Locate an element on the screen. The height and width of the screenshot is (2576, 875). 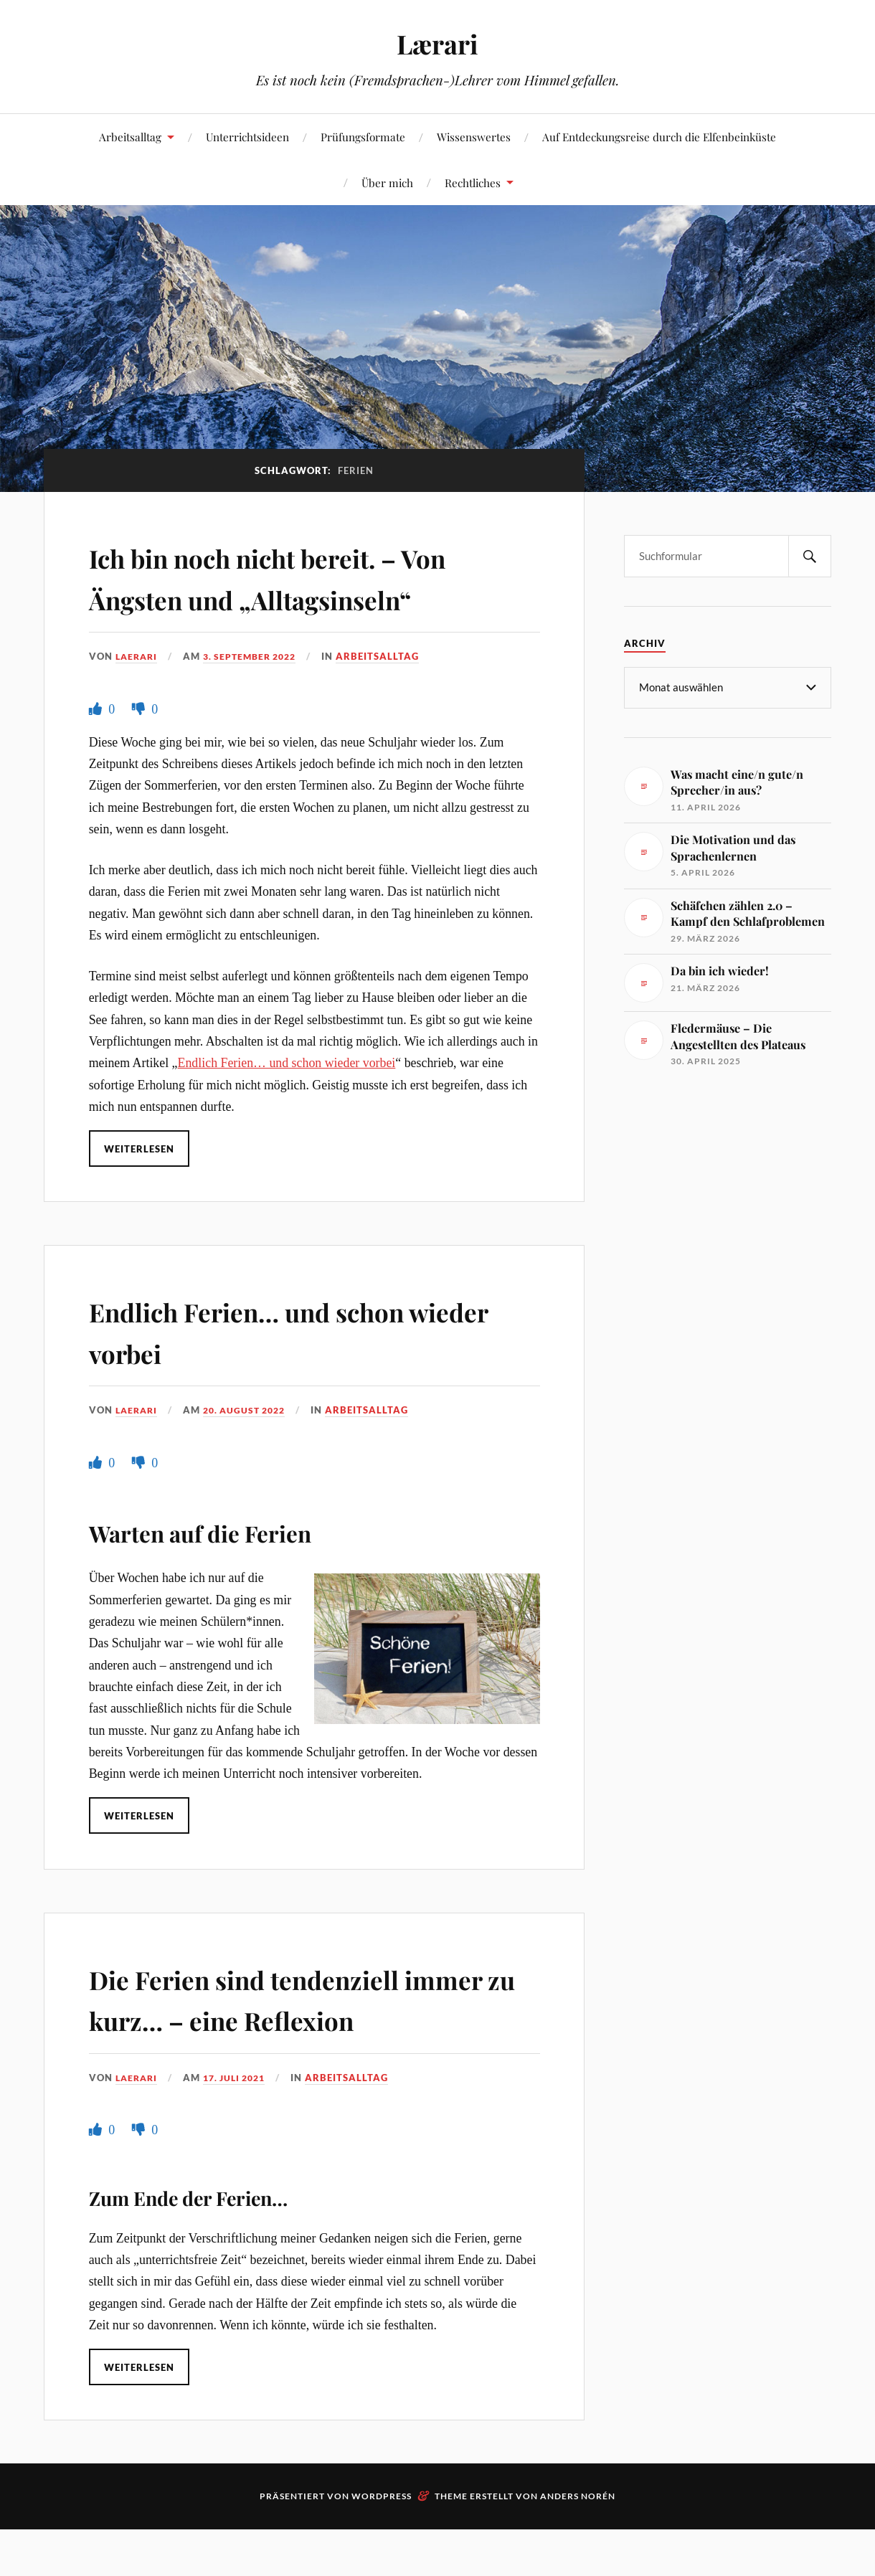
Unterrichtsideen is located at coordinates (247, 136).